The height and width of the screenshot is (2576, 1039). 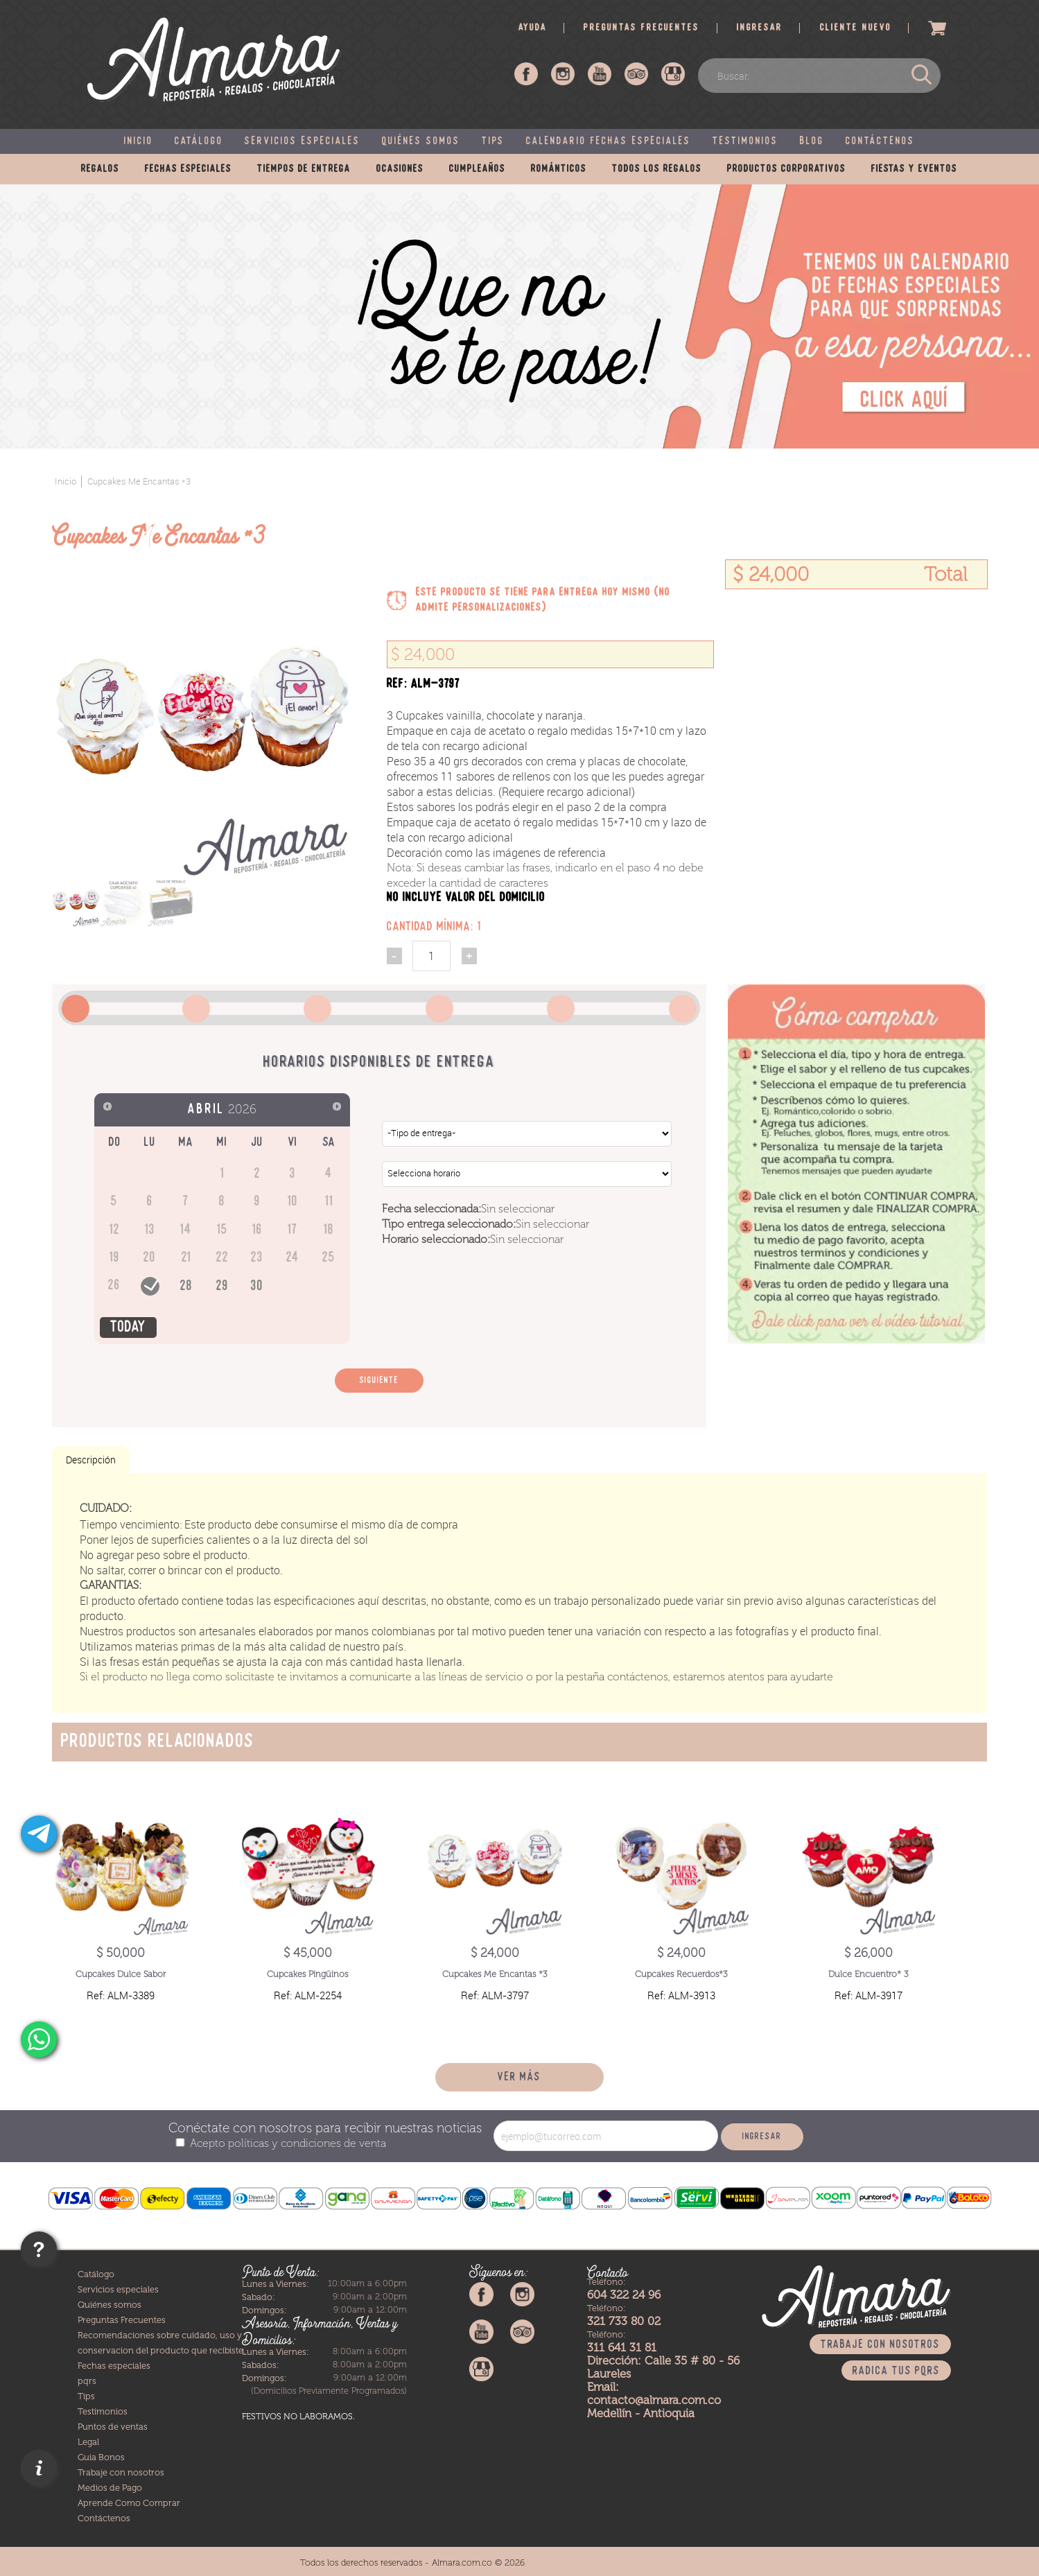 What do you see at coordinates (812, 141) in the screenshot?
I see `Blog` at bounding box center [812, 141].